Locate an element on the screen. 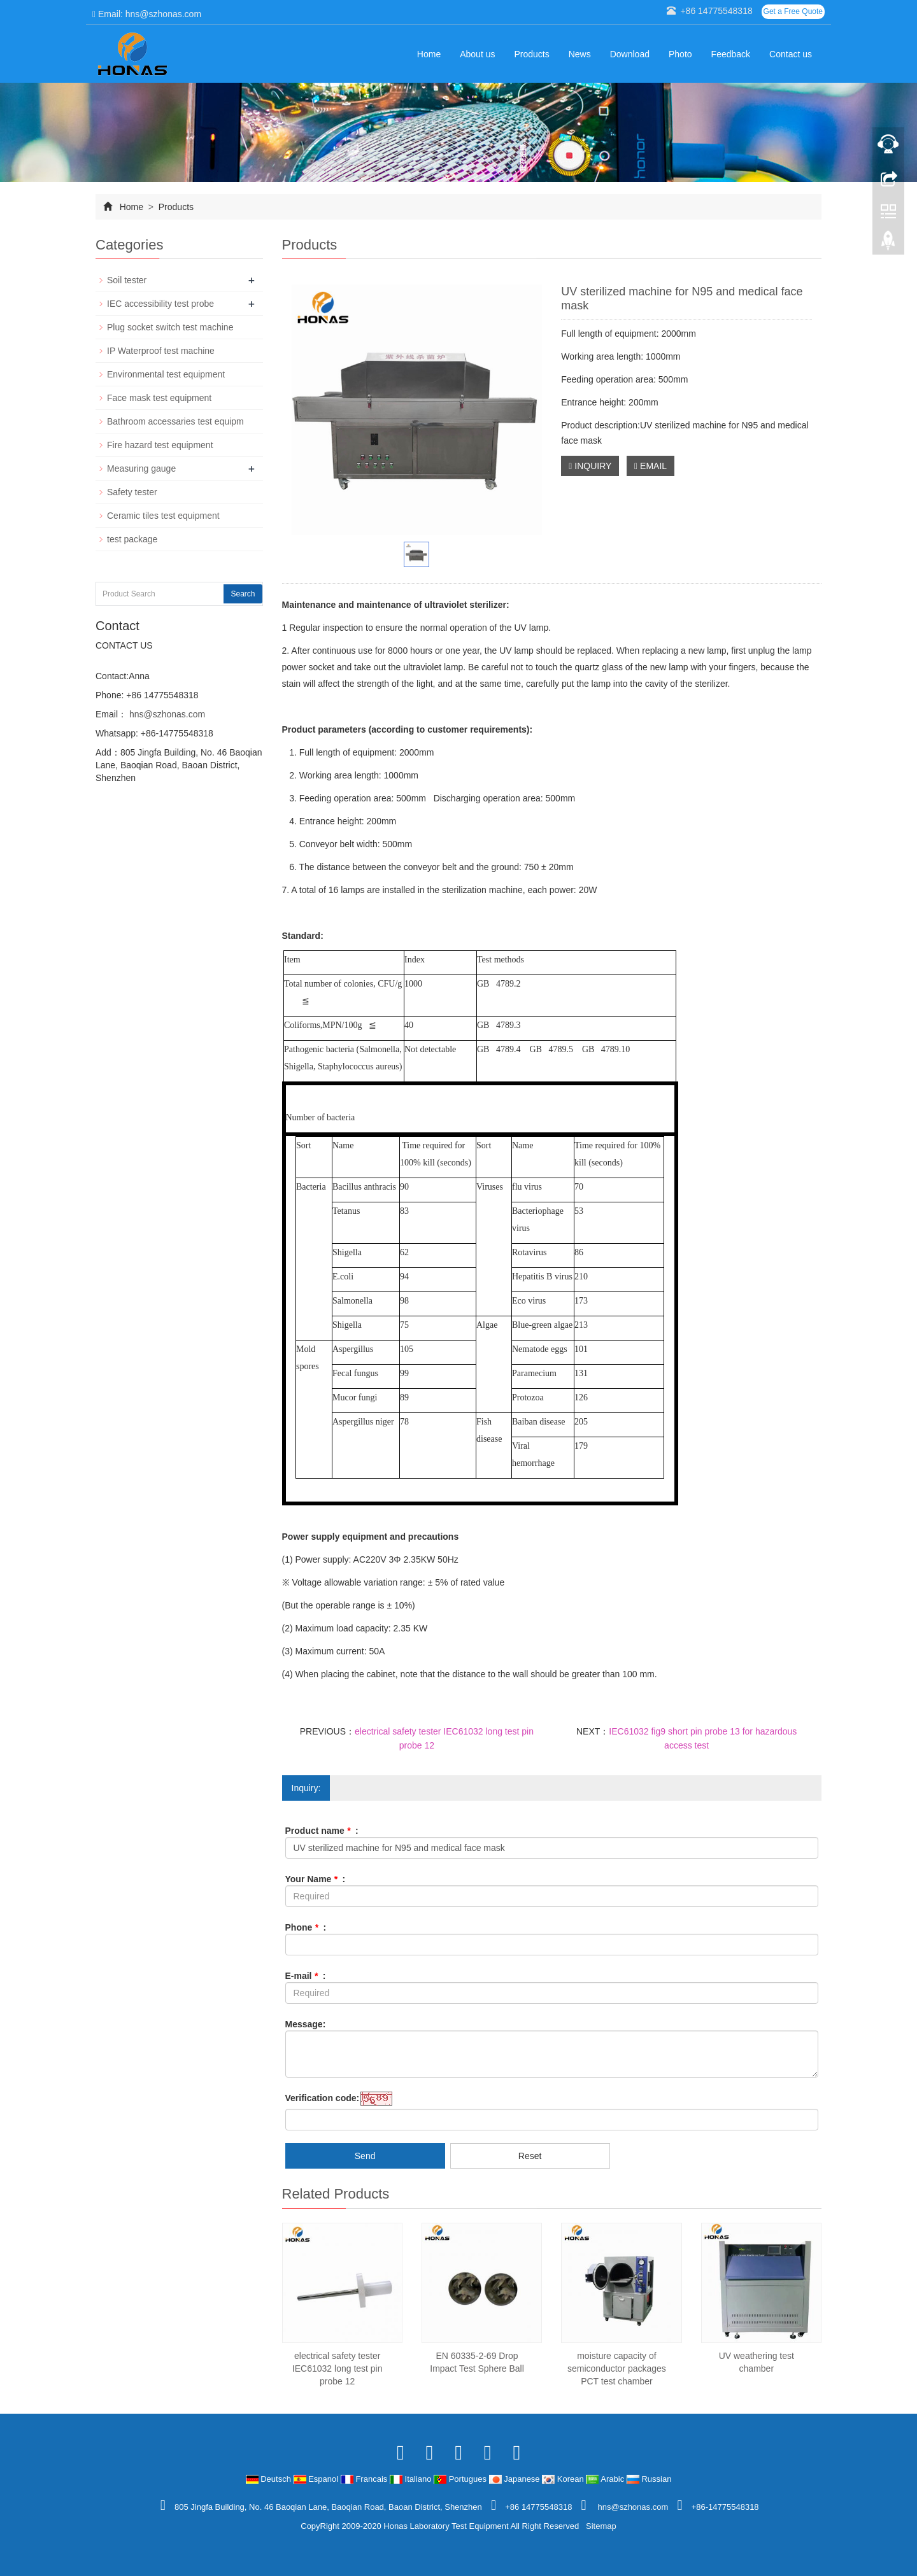 Image resolution: width=917 pixels, height=2576 pixels. hns@szhonas.com is located at coordinates (166, 714).